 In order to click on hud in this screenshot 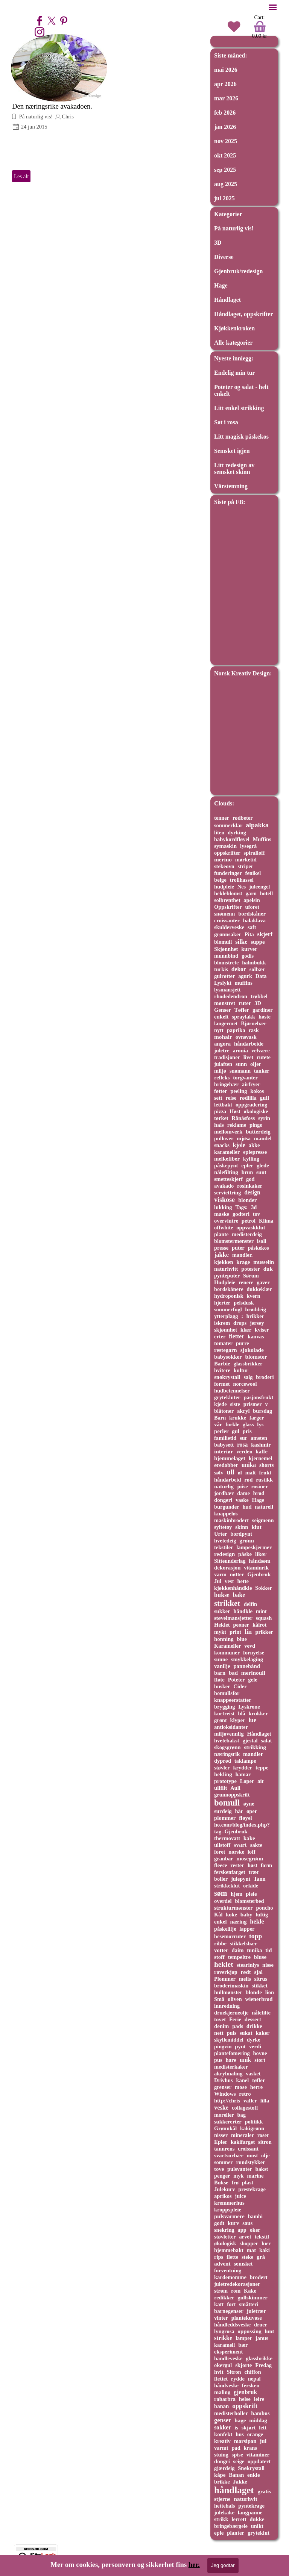, I will do `click(246, 1507)`.